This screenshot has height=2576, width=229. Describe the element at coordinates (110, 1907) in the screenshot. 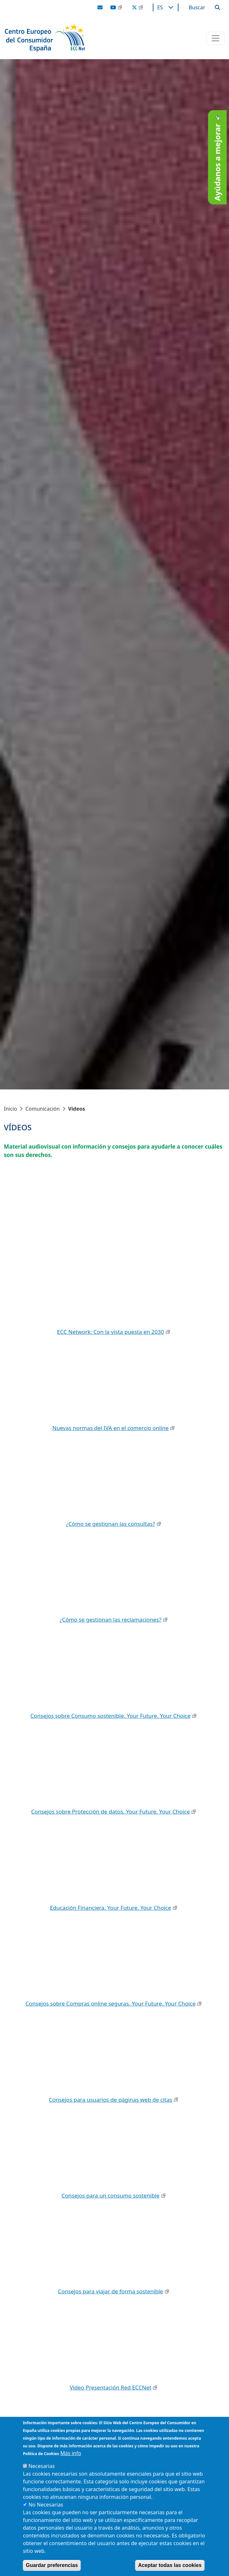

I see `Educación Financiera. Your Future. Your Choice` at that location.